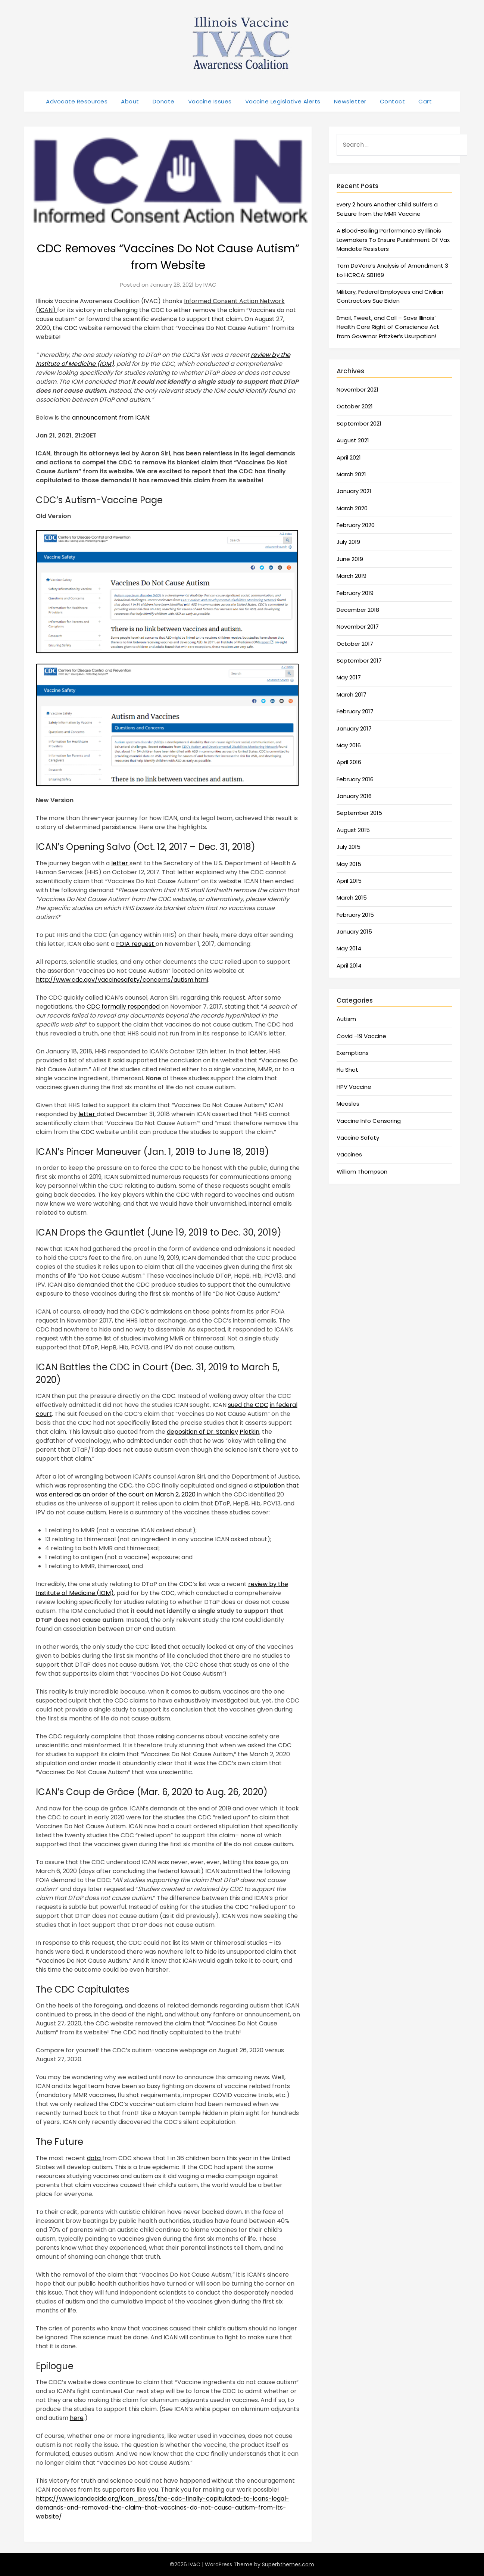 Image resolution: width=484 pixels, height=2576 pixels. Describe the element at coordinates (355, 406) in the screenshot. I see `October 2021` at that location.